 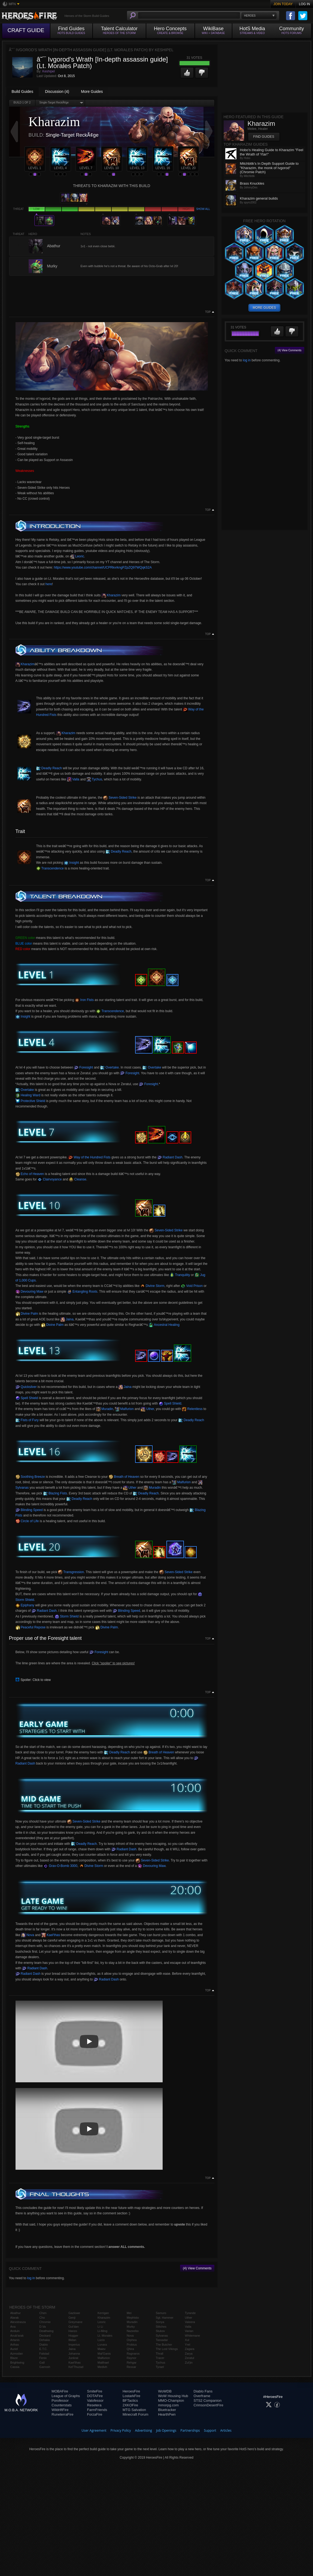 I want to click on Ancestral Healing, so click(x=164, y=1325).